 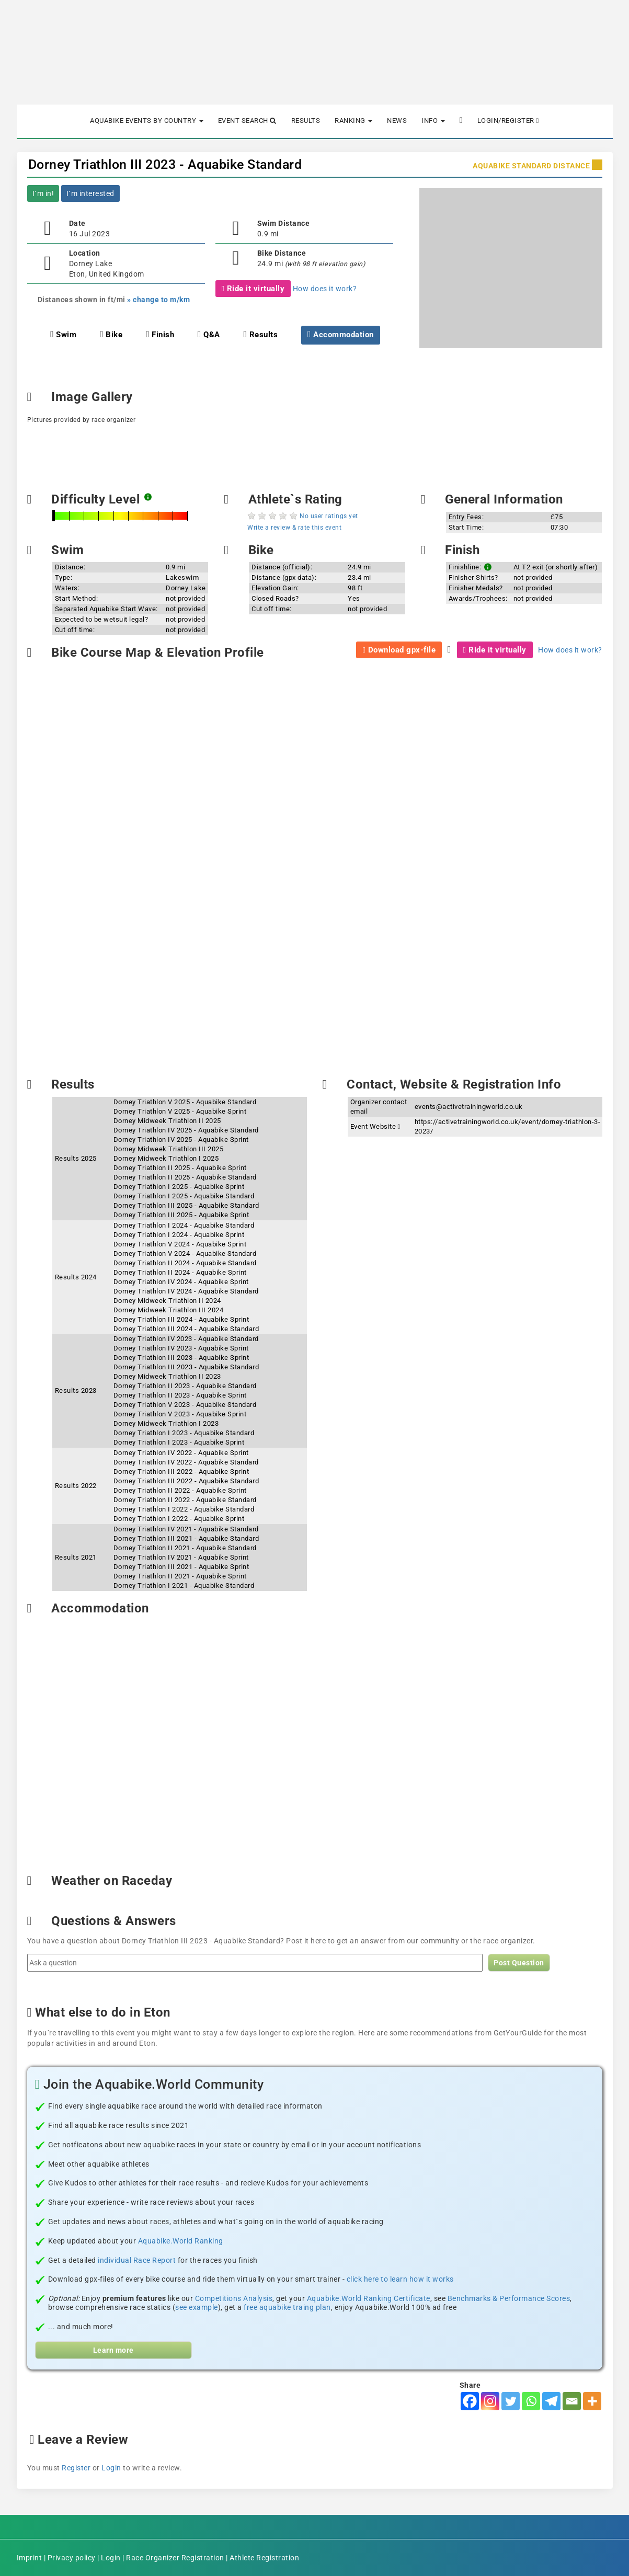 I want to click on Dorney Triathlon II 2025 - Aquabike Sprint, so click(x=180, y=1168).